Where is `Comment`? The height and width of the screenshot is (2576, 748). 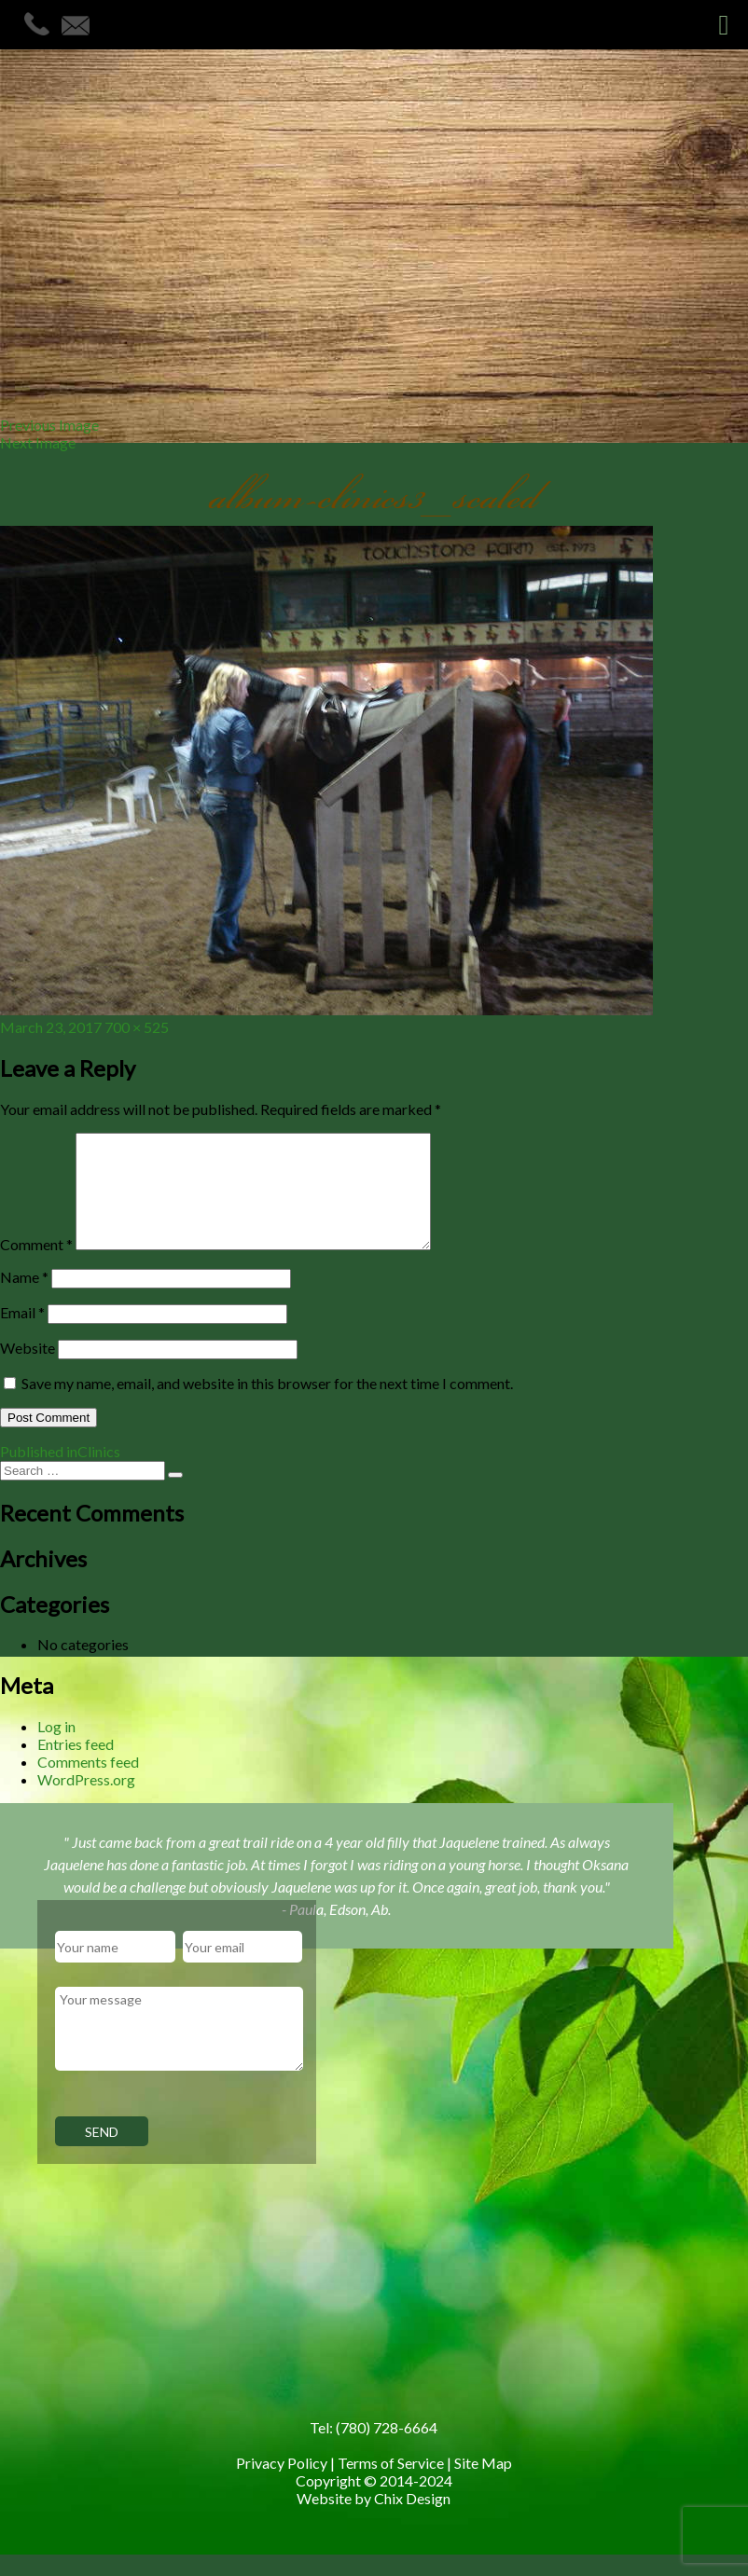 Comment is located at coordinates (36, 1266).